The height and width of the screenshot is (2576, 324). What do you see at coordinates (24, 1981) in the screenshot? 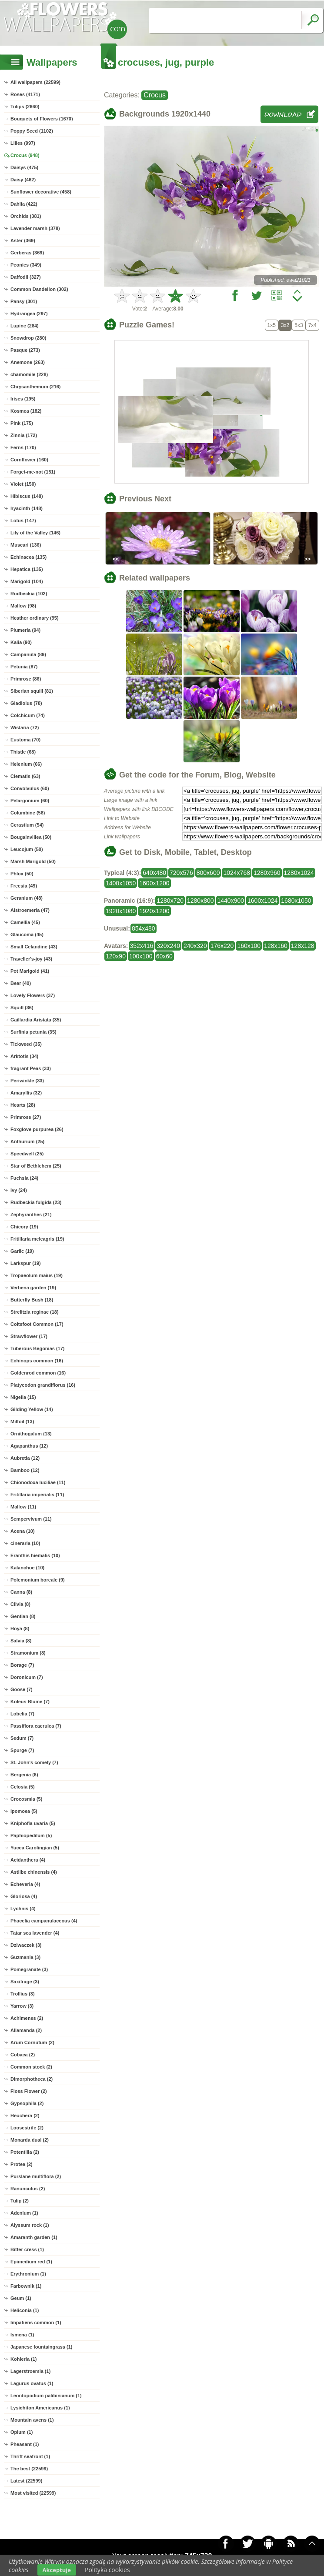
I see `Saxifrage (3)` at bounding box center [24, 1981].